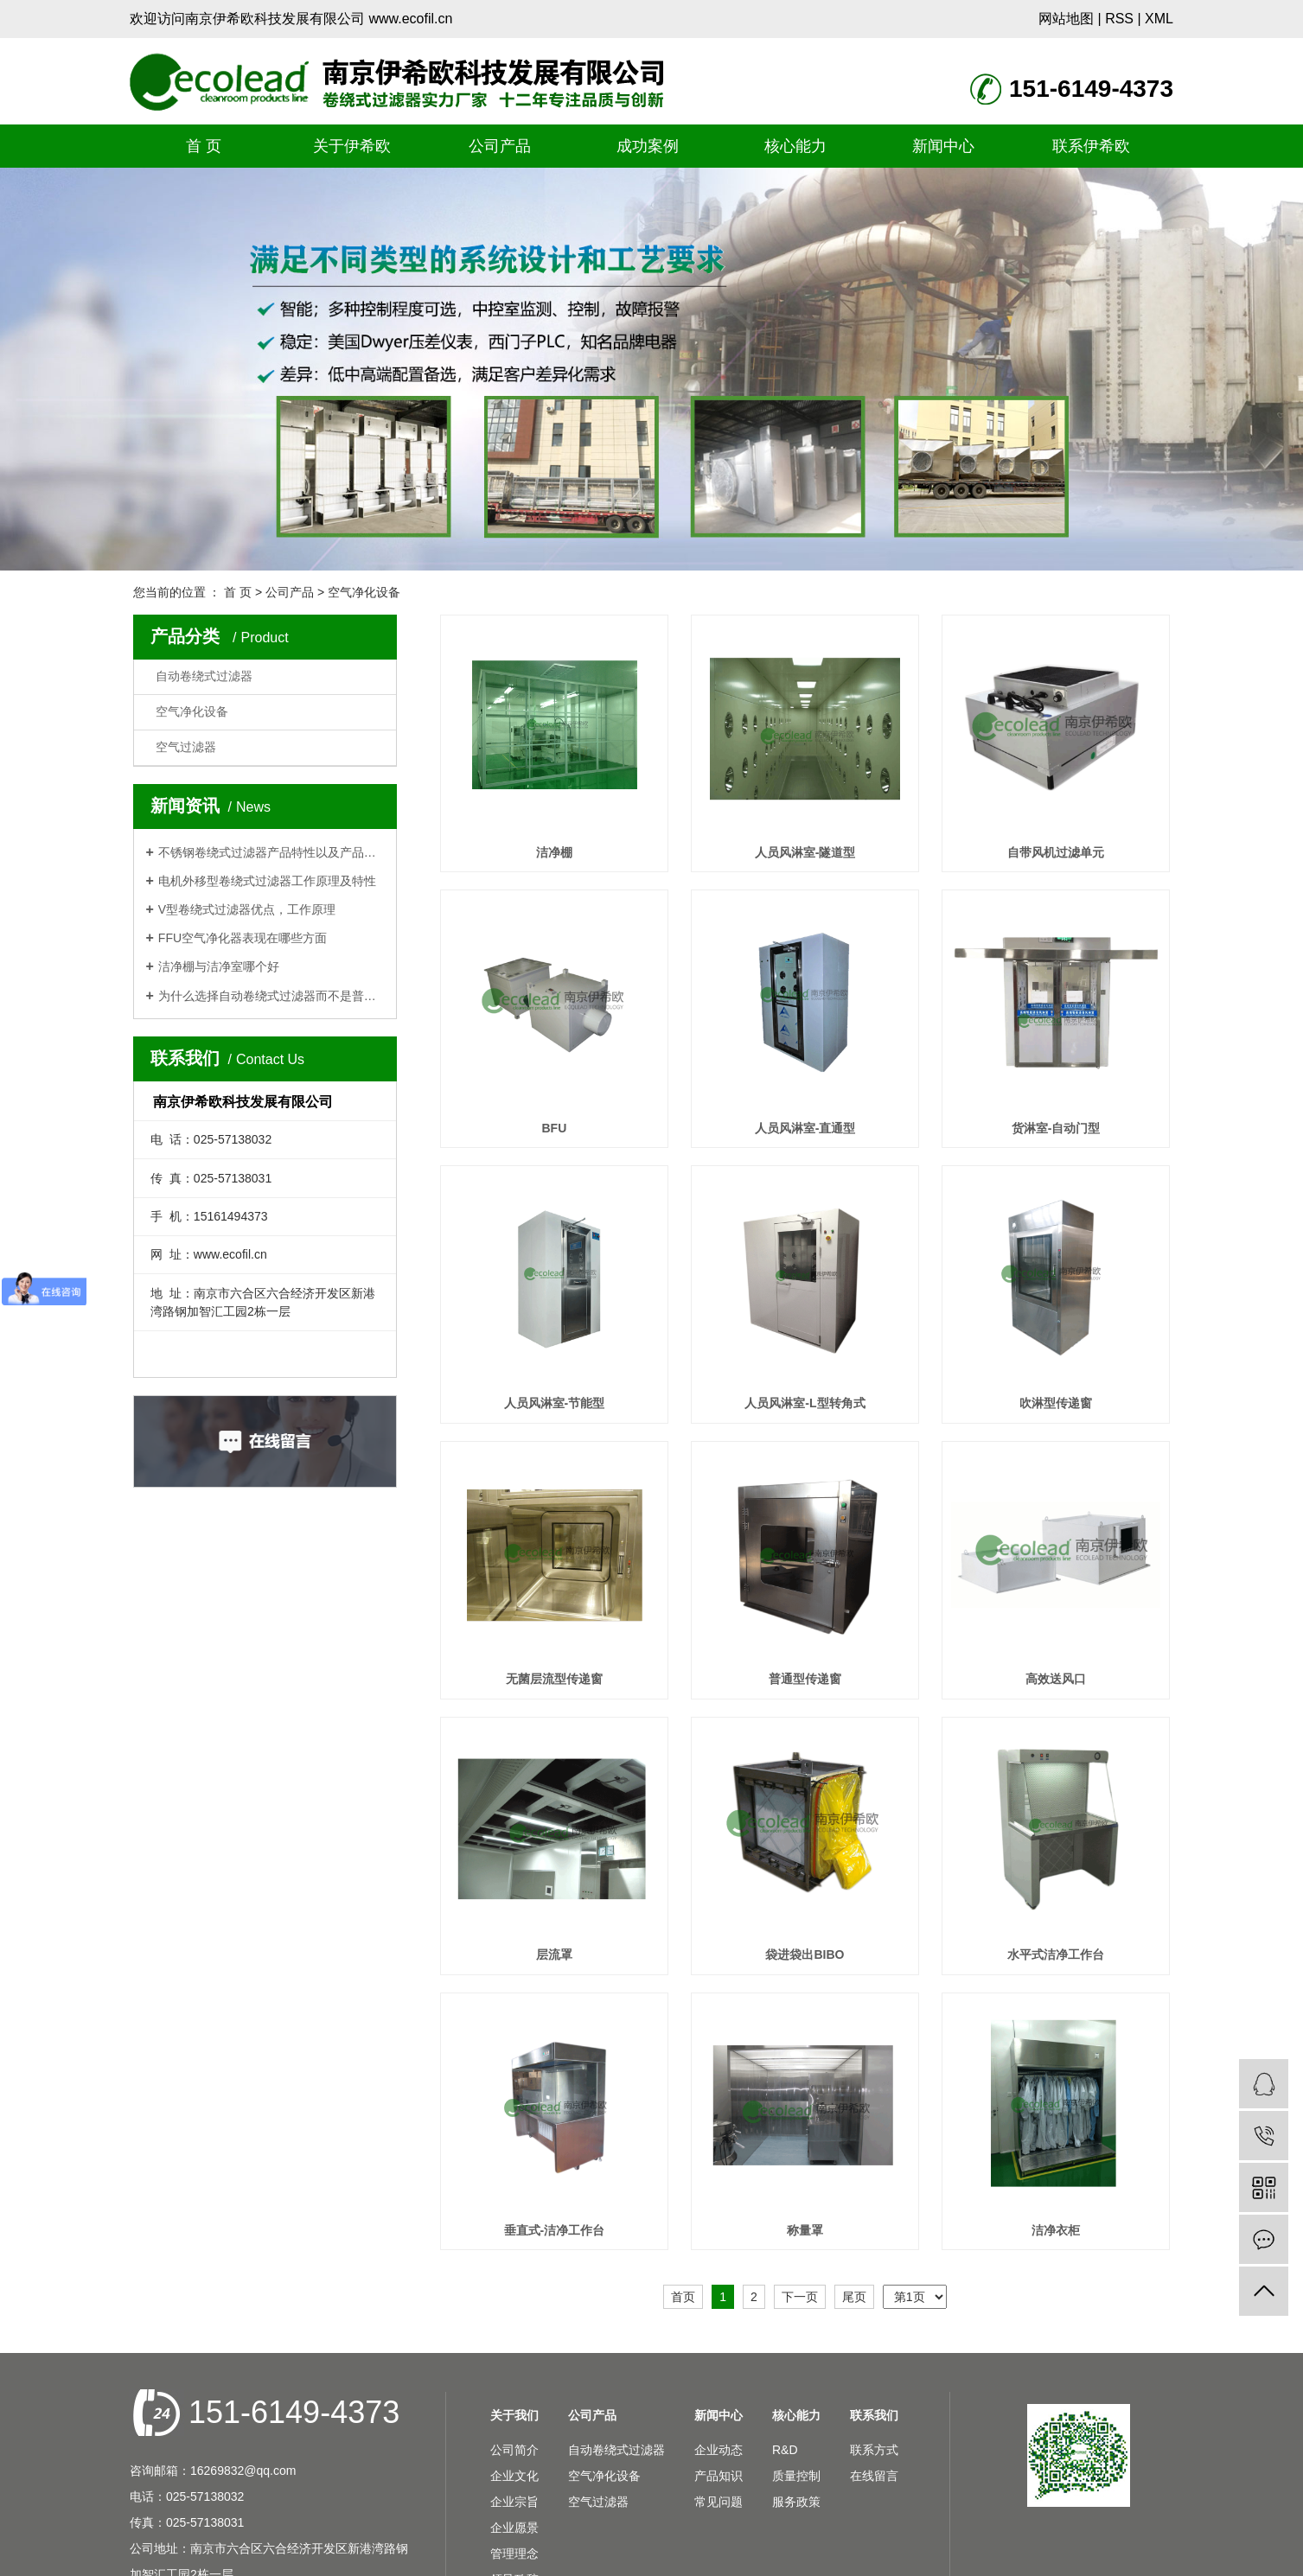  Describe the element at coordinates (267, 881) in the screenshot. I see `电机外移型卷绕式过滤器工作原理及特性` at that location.